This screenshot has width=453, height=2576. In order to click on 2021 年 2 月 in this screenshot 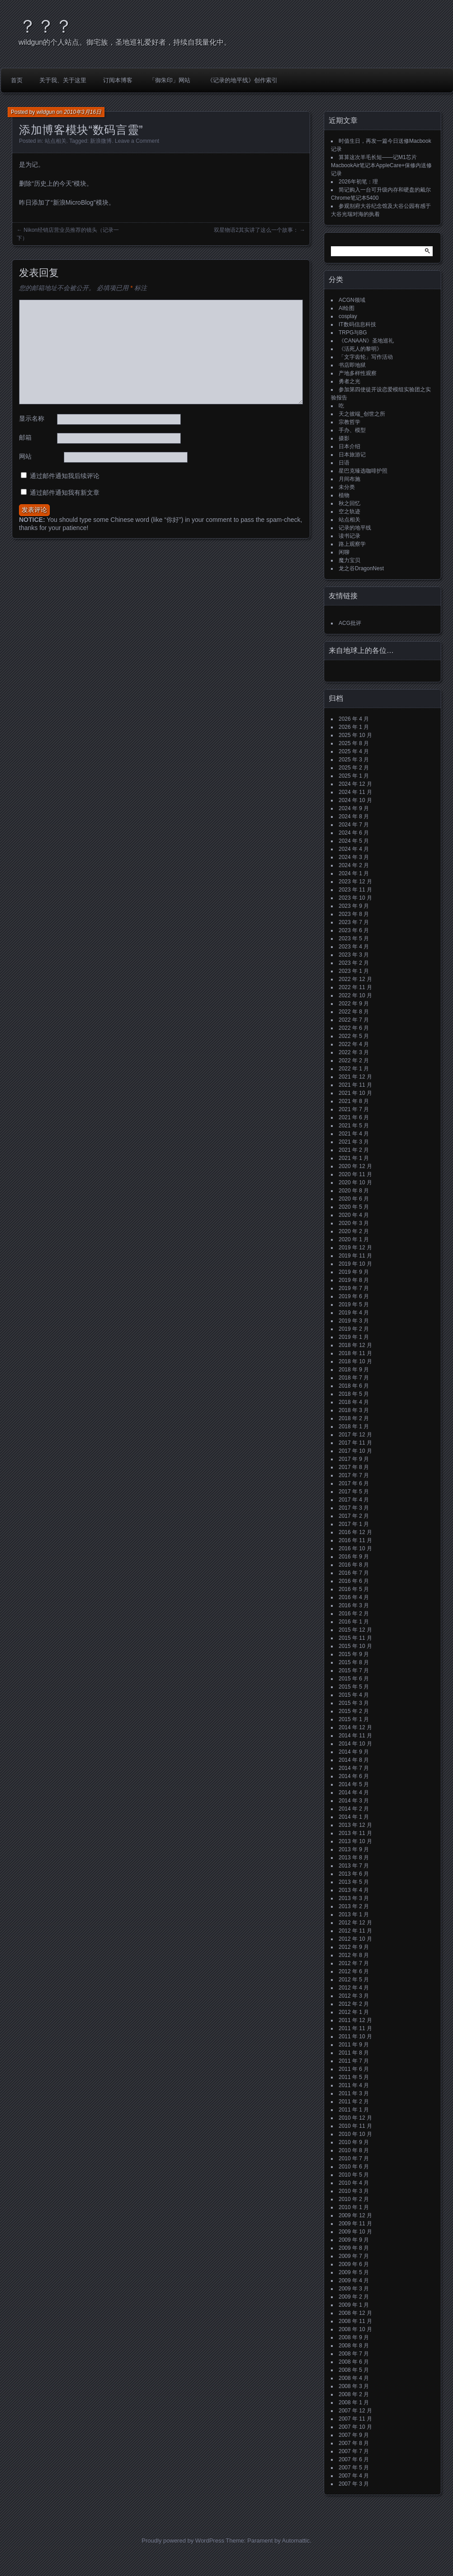, I will do `click(354, 1150)`.